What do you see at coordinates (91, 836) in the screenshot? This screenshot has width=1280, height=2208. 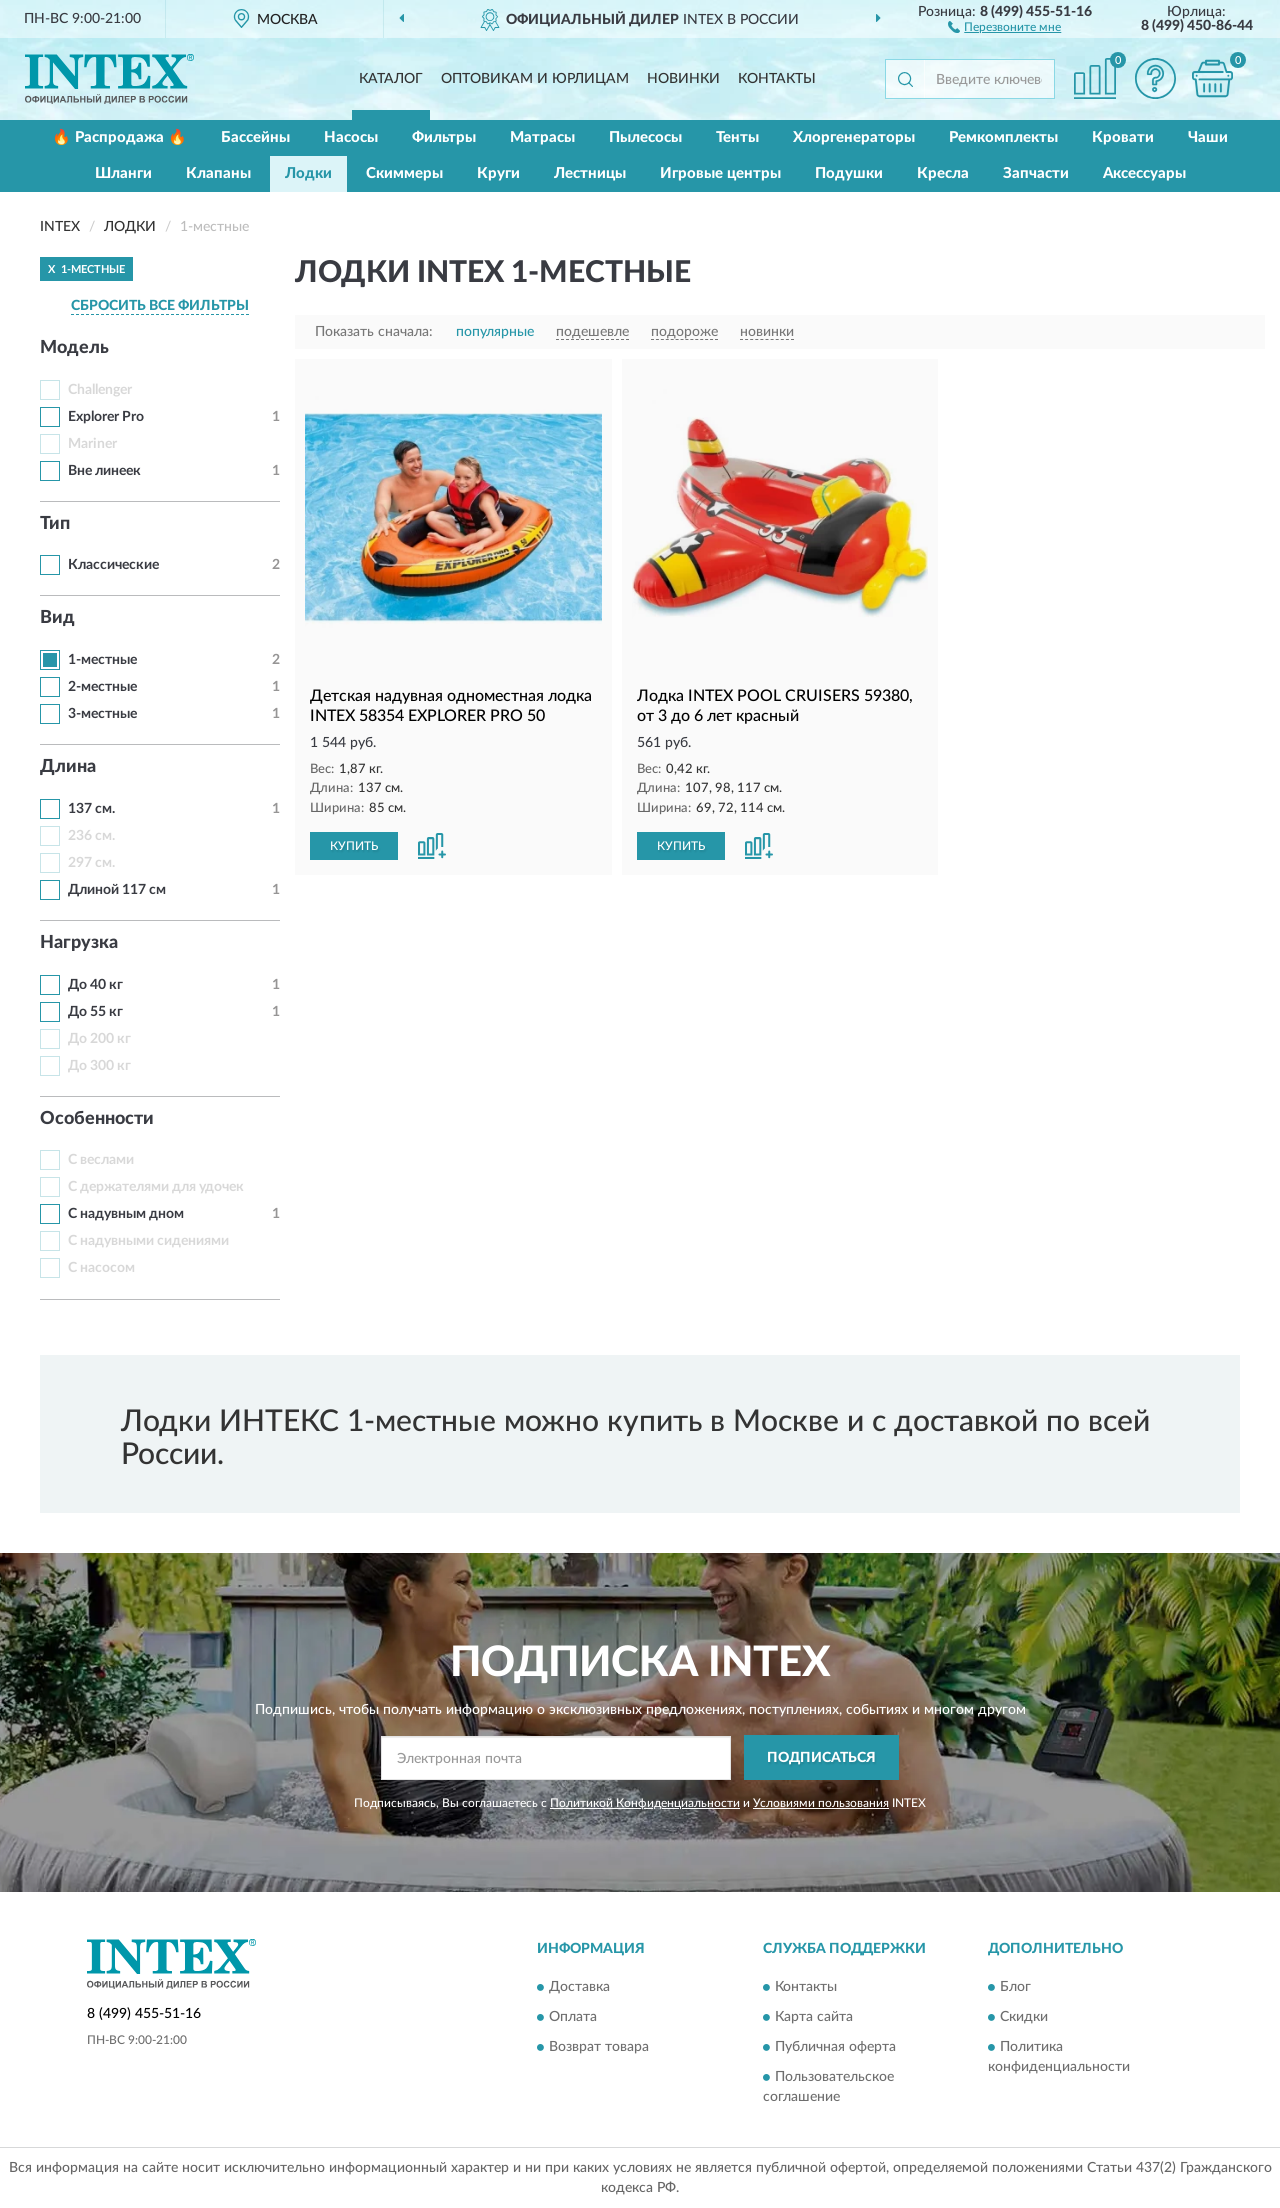 I see `236 см.` at bounding box center [91, 836].